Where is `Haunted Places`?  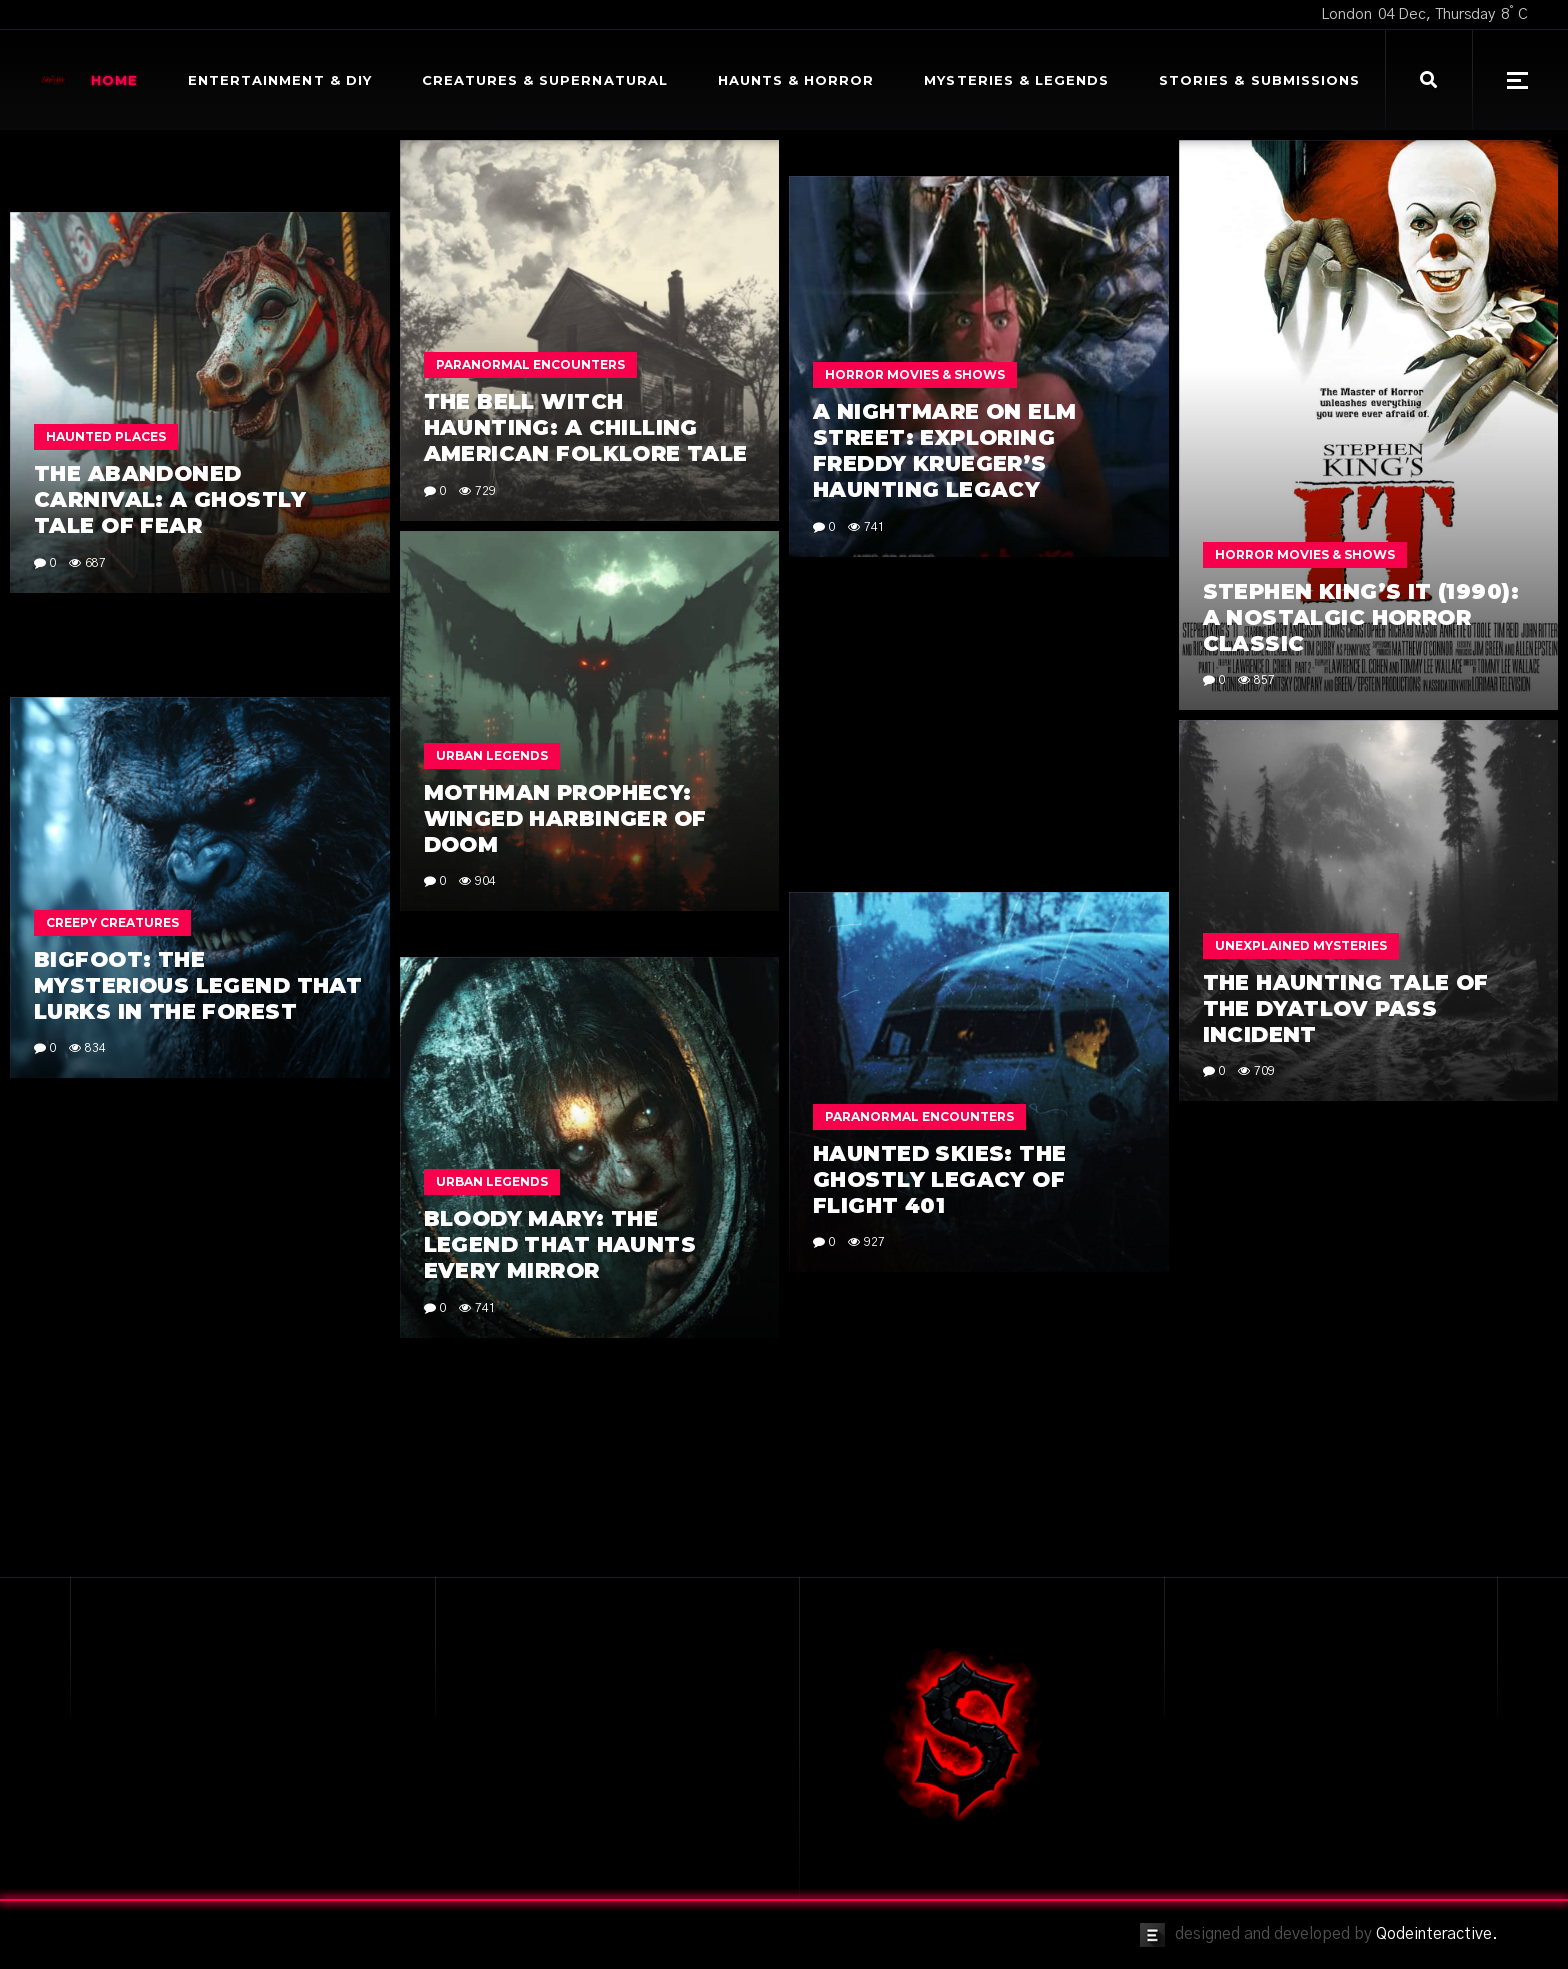
Haunted Places is located at coordinates (106, 531).